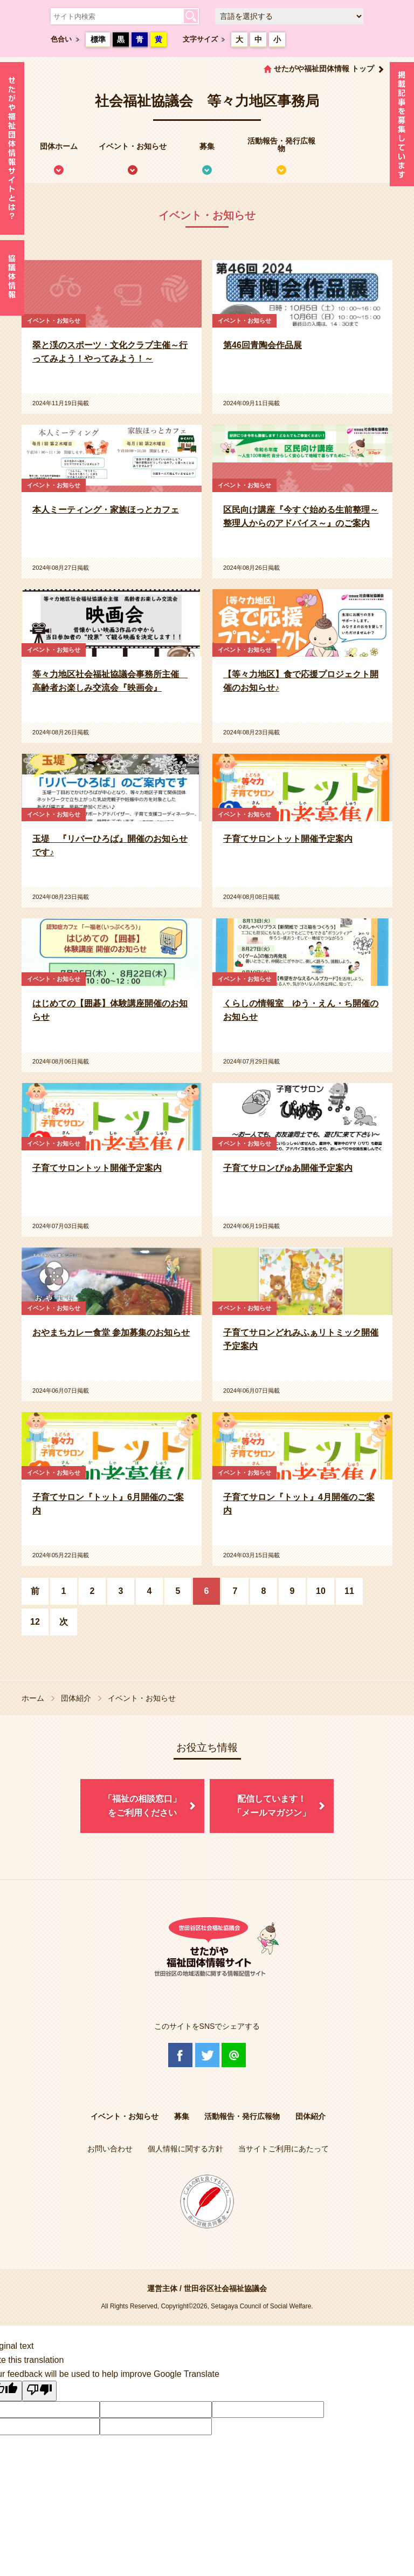 This screenshot has height=2576, width=414. I want to click on 活動報告・発行広報物, so click(281, 145).